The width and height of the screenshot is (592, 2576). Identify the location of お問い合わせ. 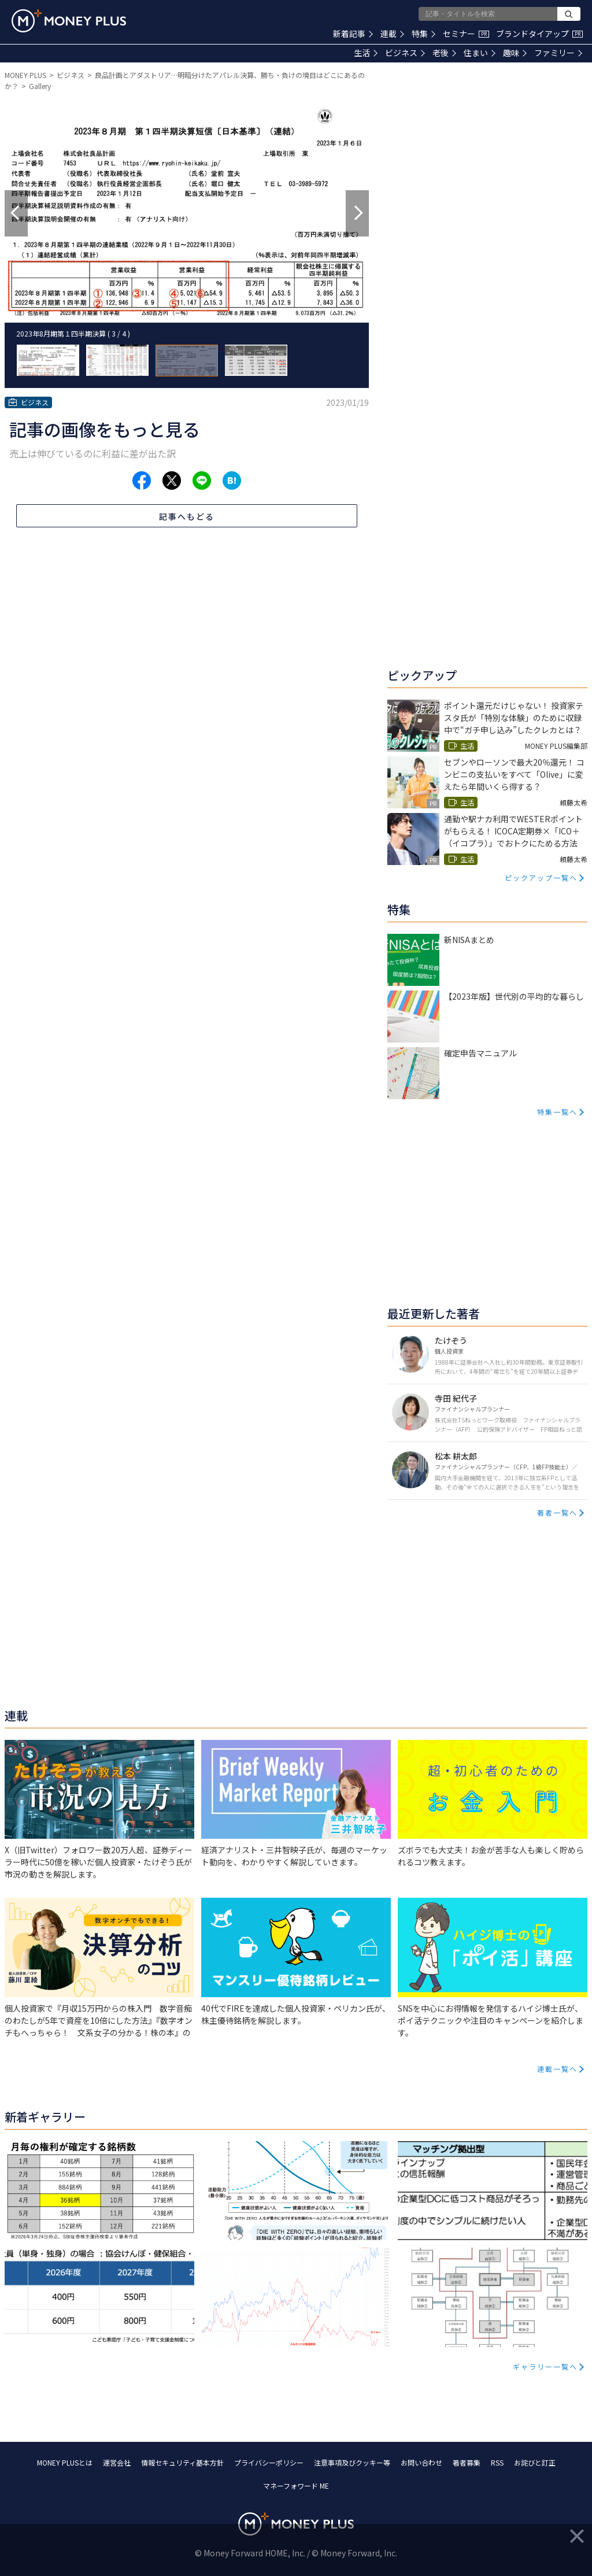
(421, 2462).